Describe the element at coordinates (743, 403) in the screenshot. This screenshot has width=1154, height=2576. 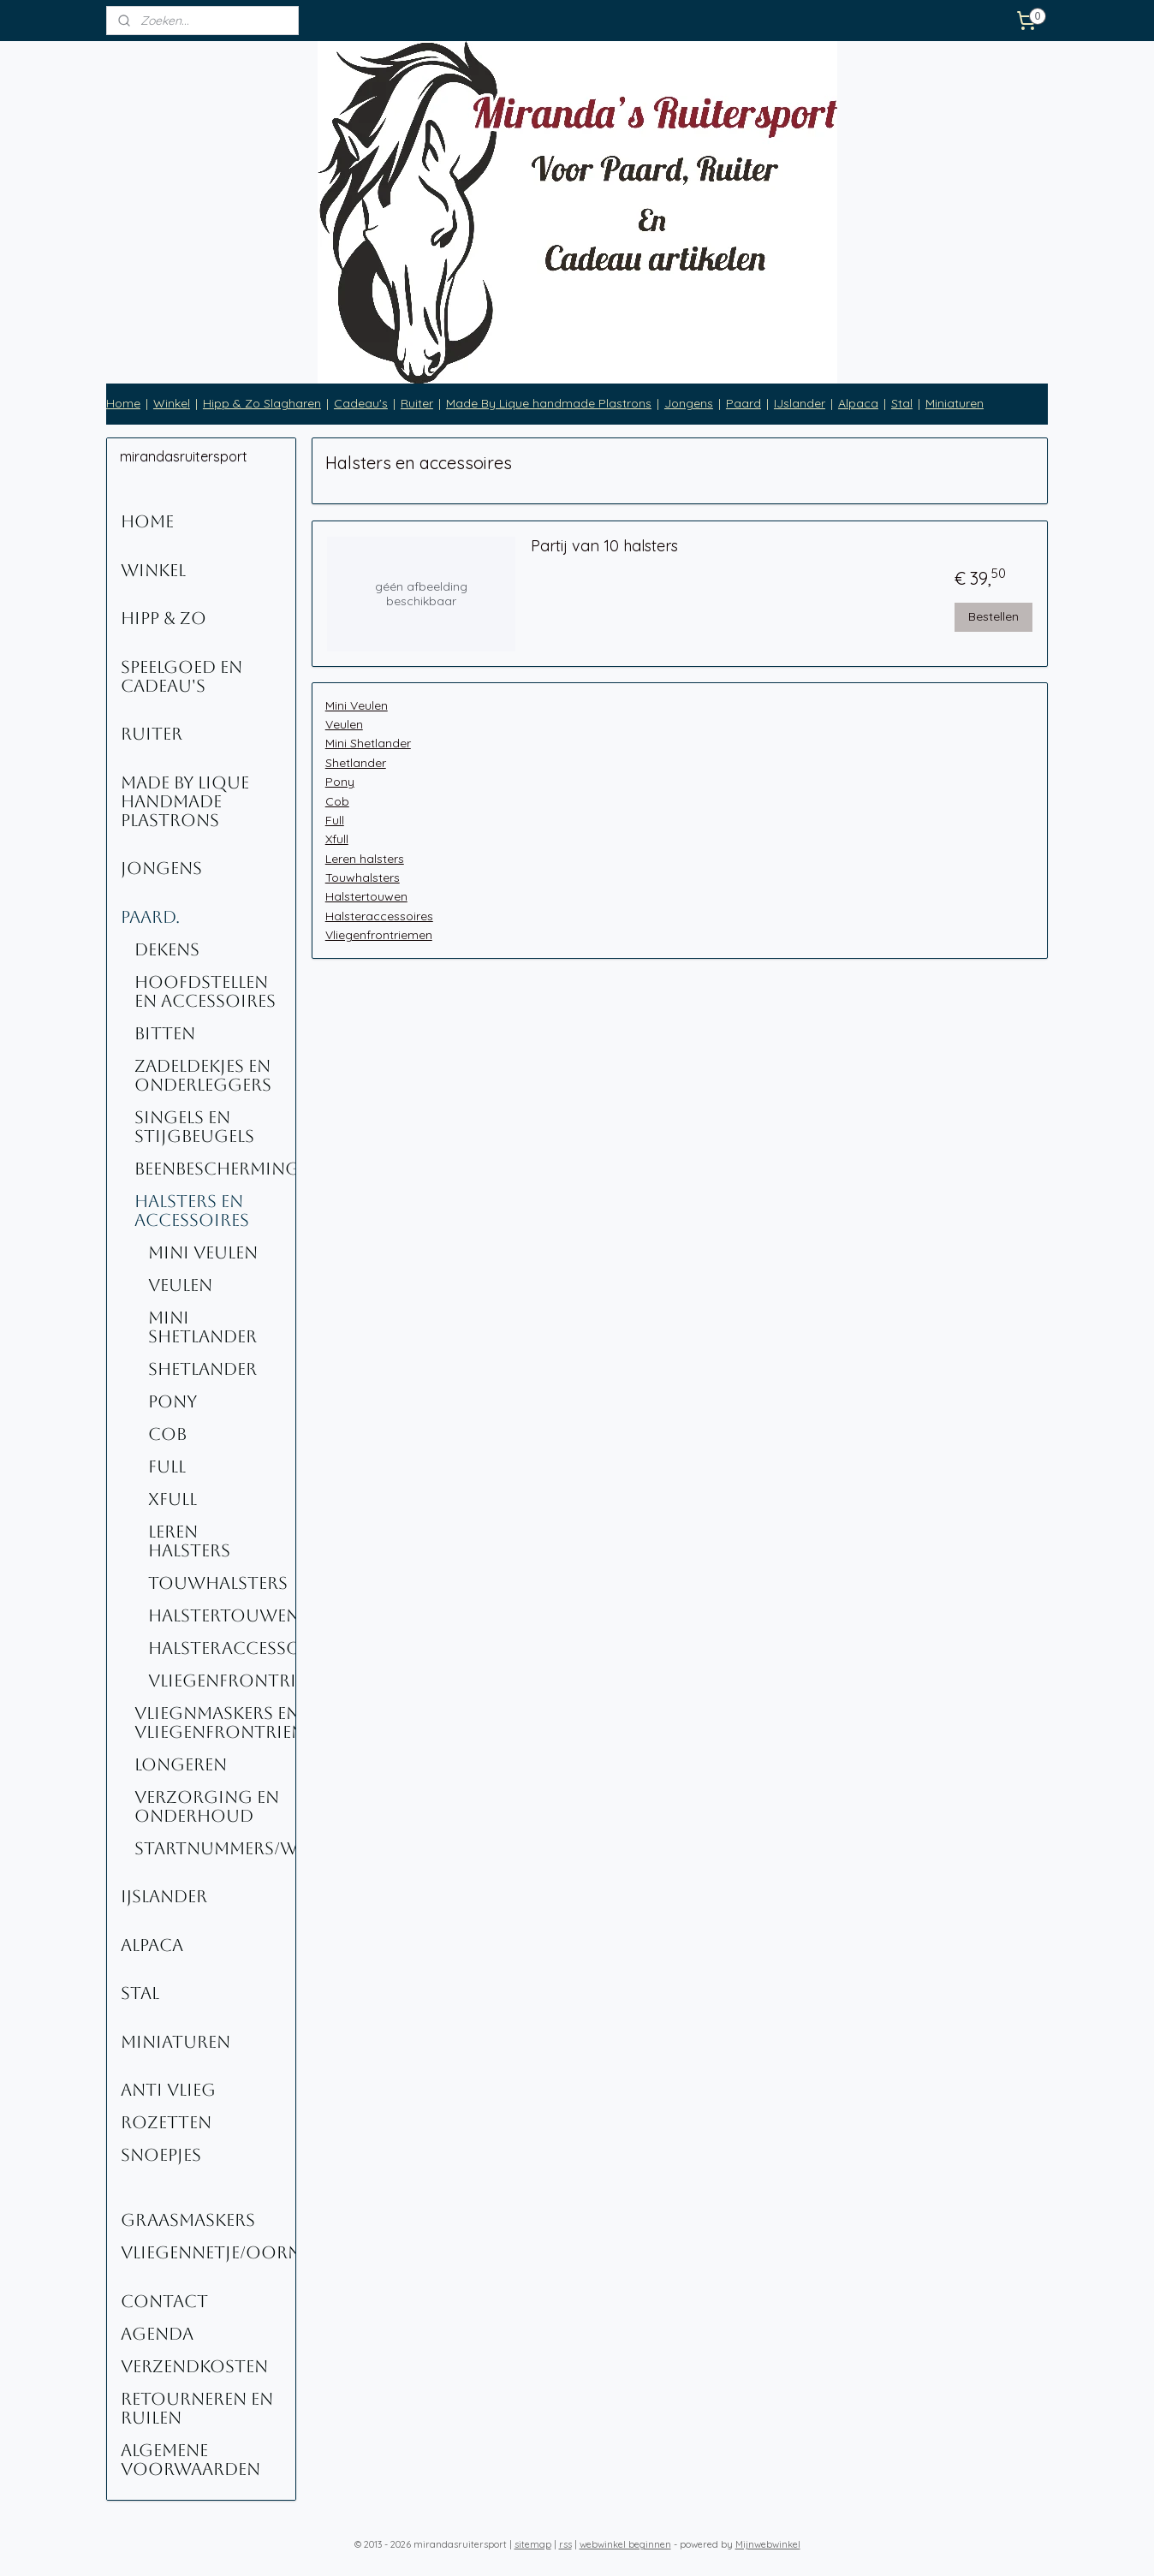
I see `Paard` at that location.